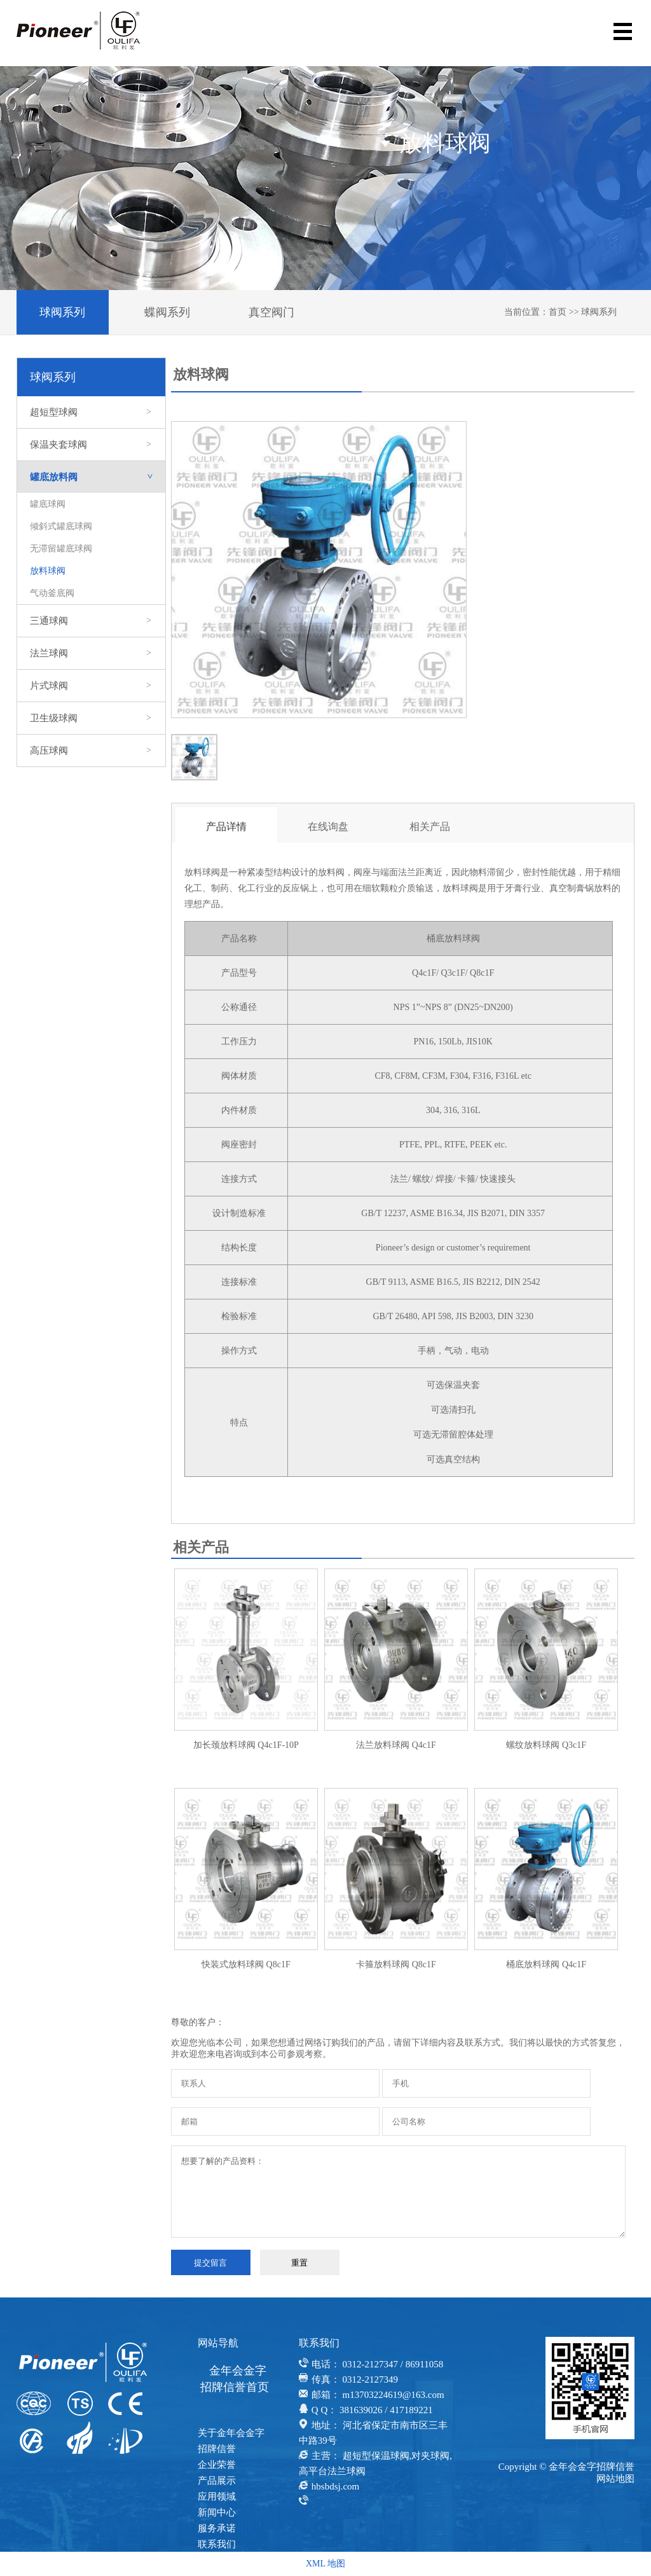 The width and height of the screenshot is (651, 2576). Describe the element at coordinates (217, 2481) in the screenshot. I see `产品展示` at that location.